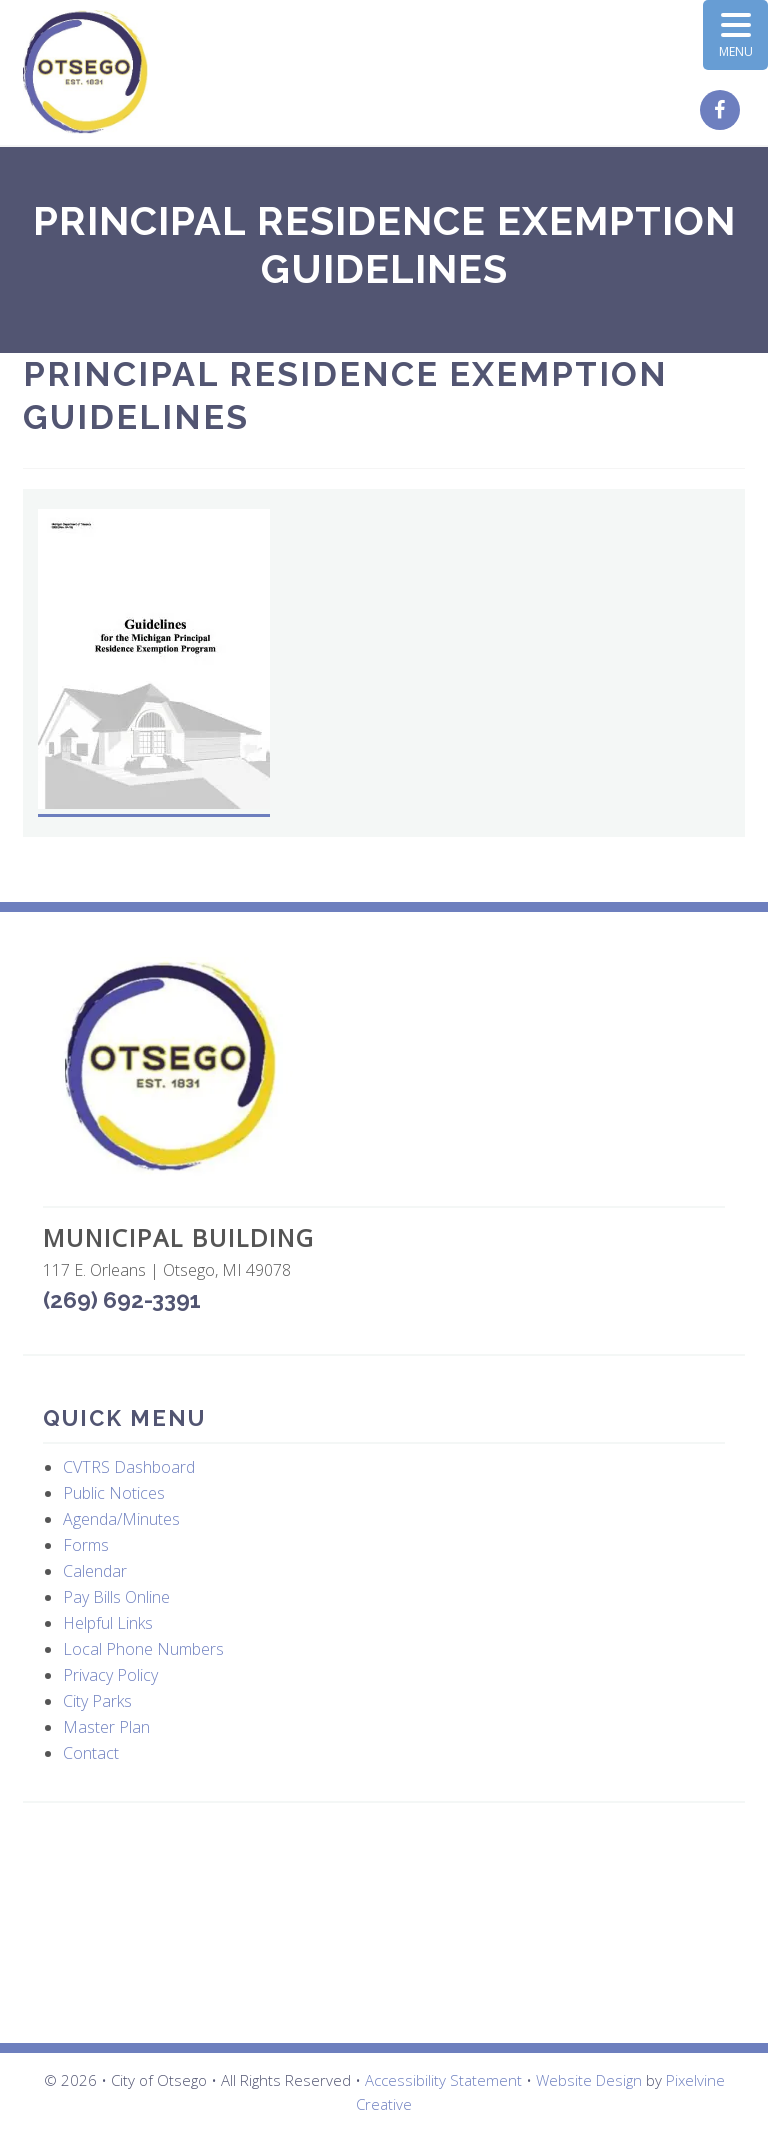 This screenshot has width=768, height=2132. I want to click on CVTRS Dashboard, so click(129, 1467).